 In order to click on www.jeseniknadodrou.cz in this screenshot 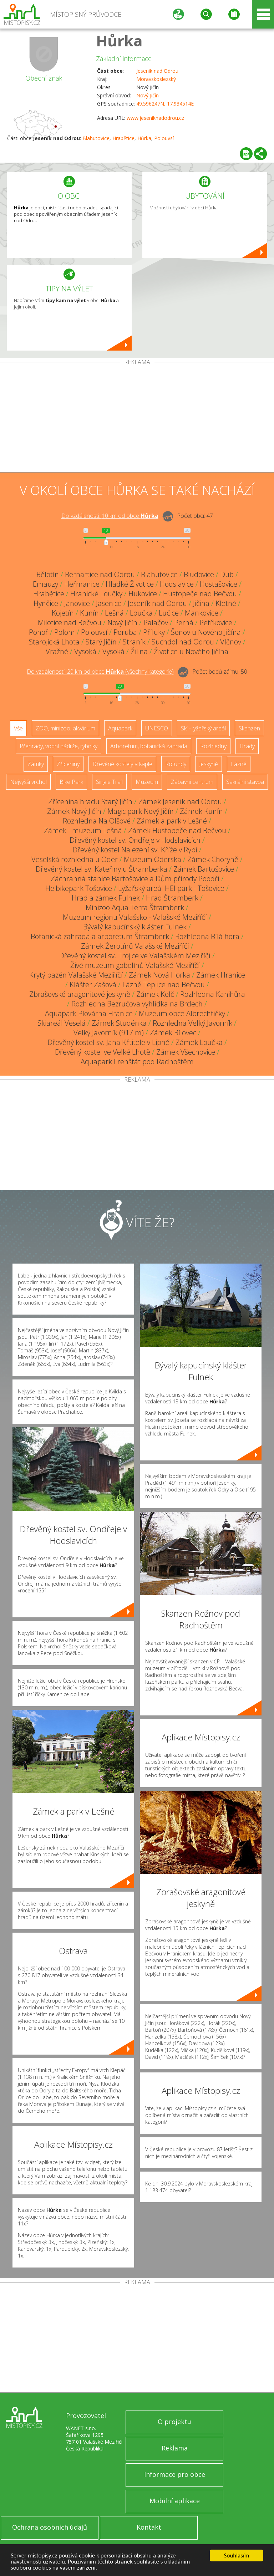, I will do `click(155, 117)`.